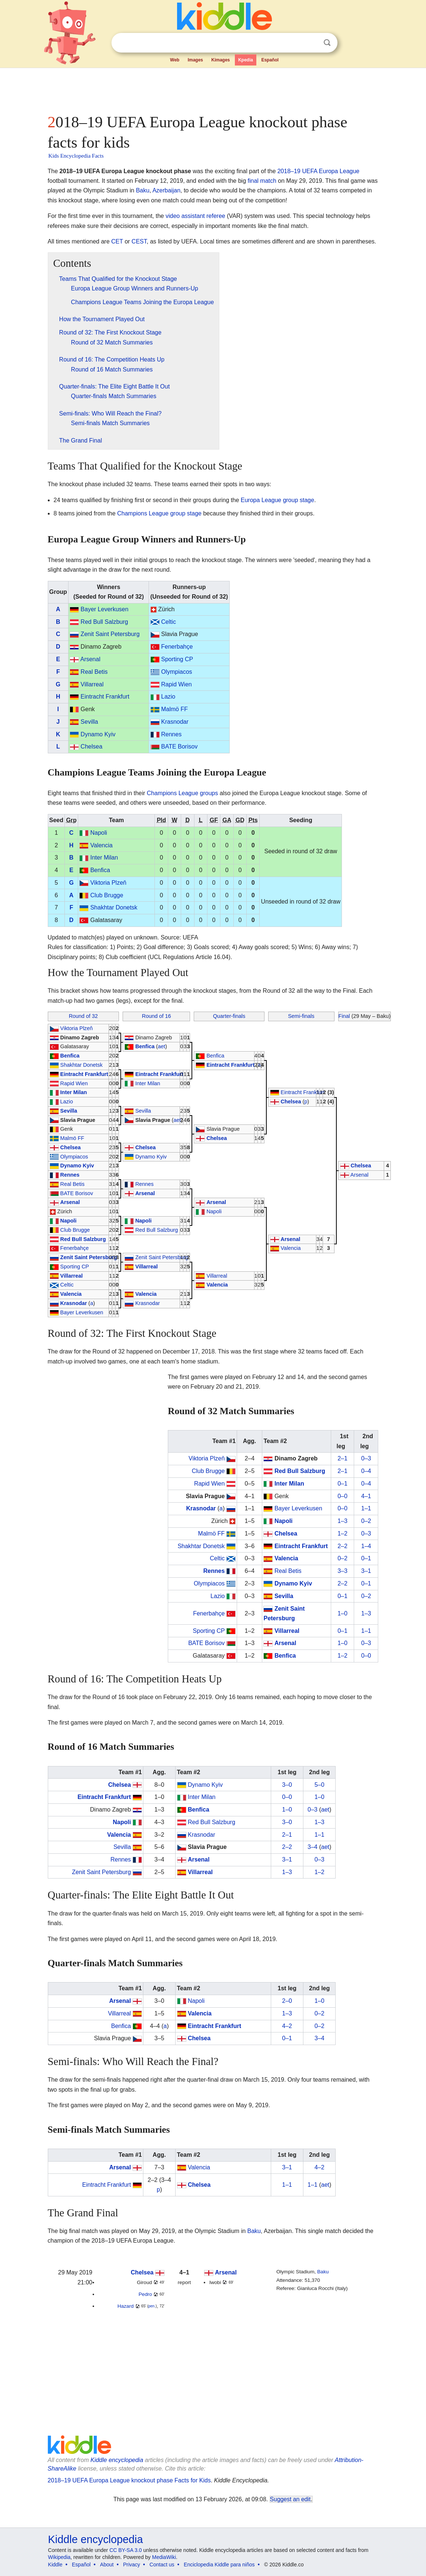 The height and width of the screenshot is (2576, 426). I want to click on 0–0, so click(342, 1496).